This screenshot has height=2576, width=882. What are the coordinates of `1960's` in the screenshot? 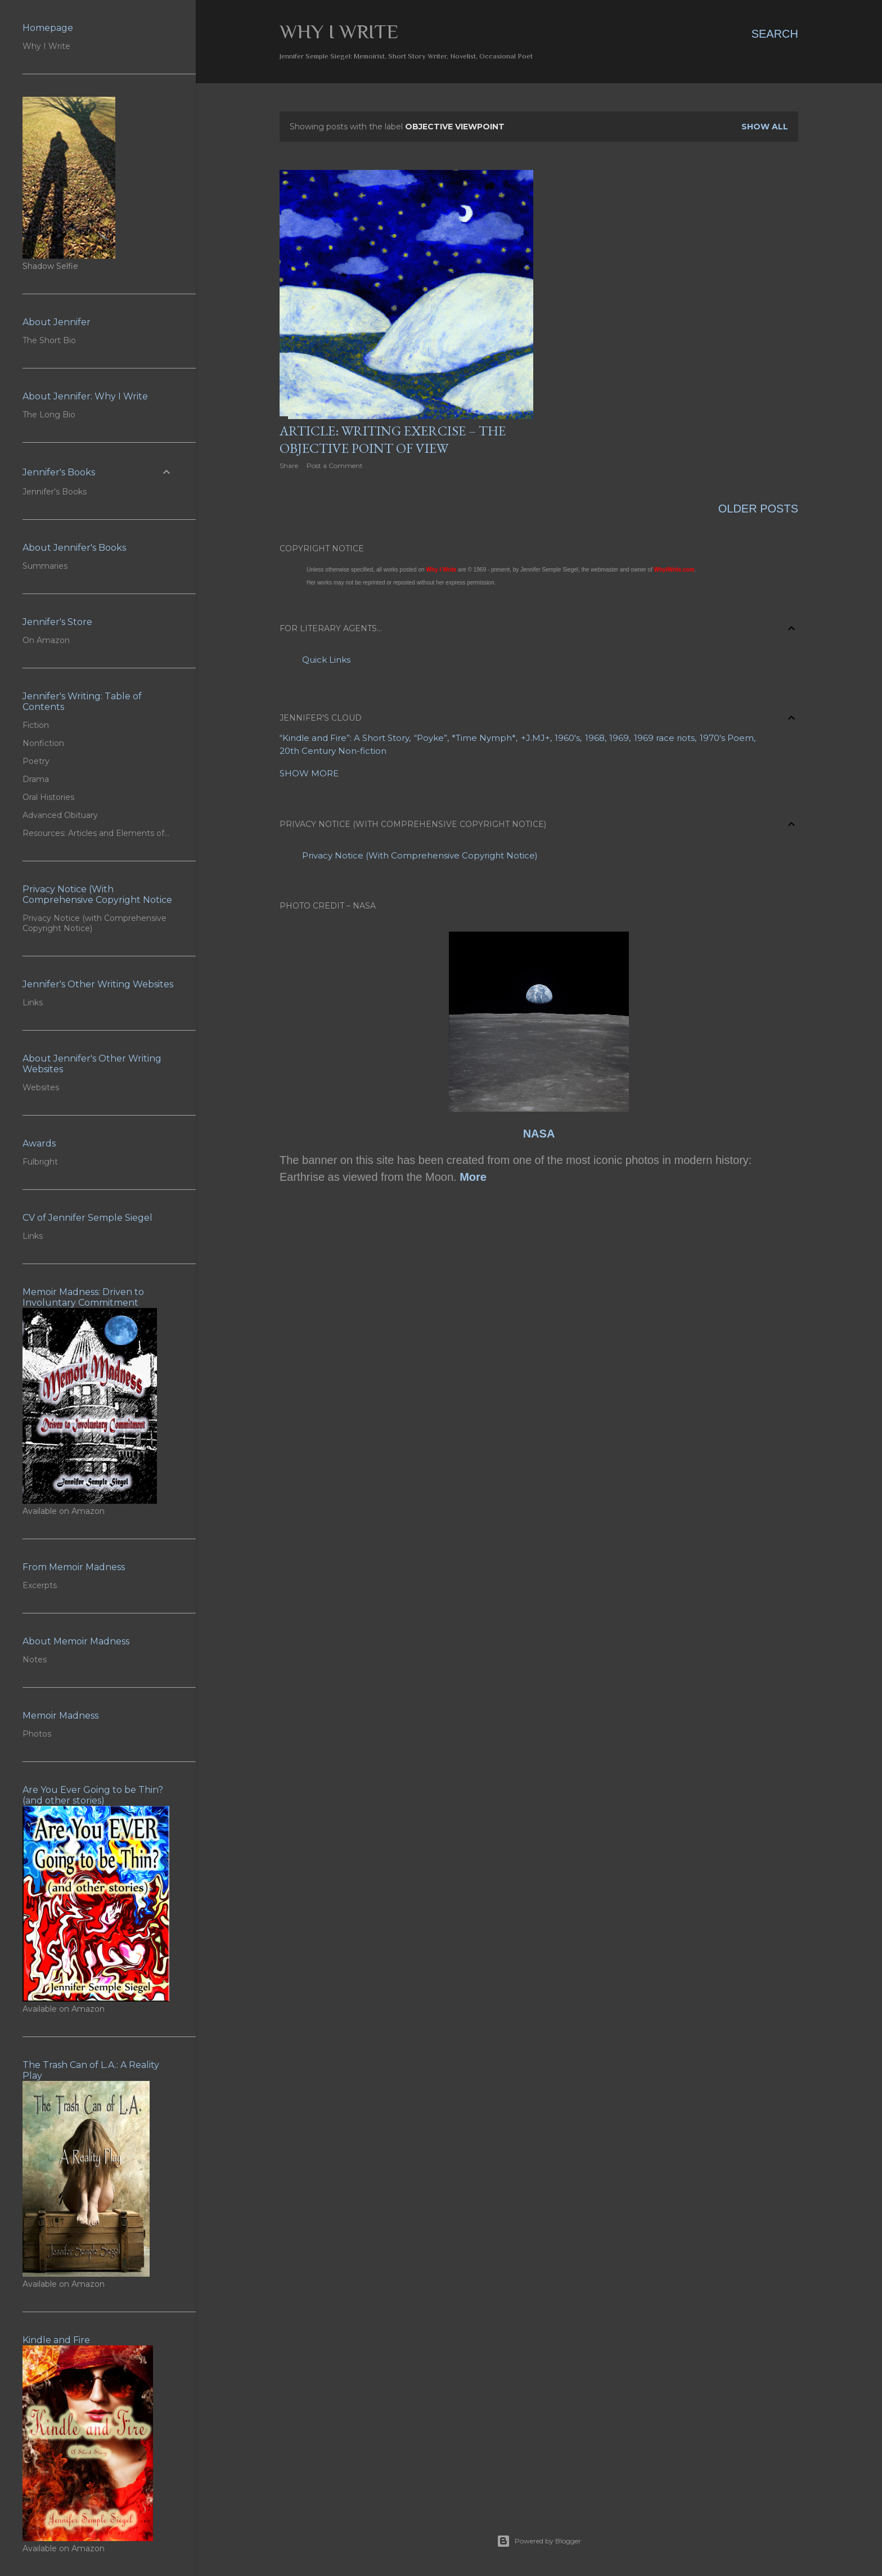 It's located at (567, 737).